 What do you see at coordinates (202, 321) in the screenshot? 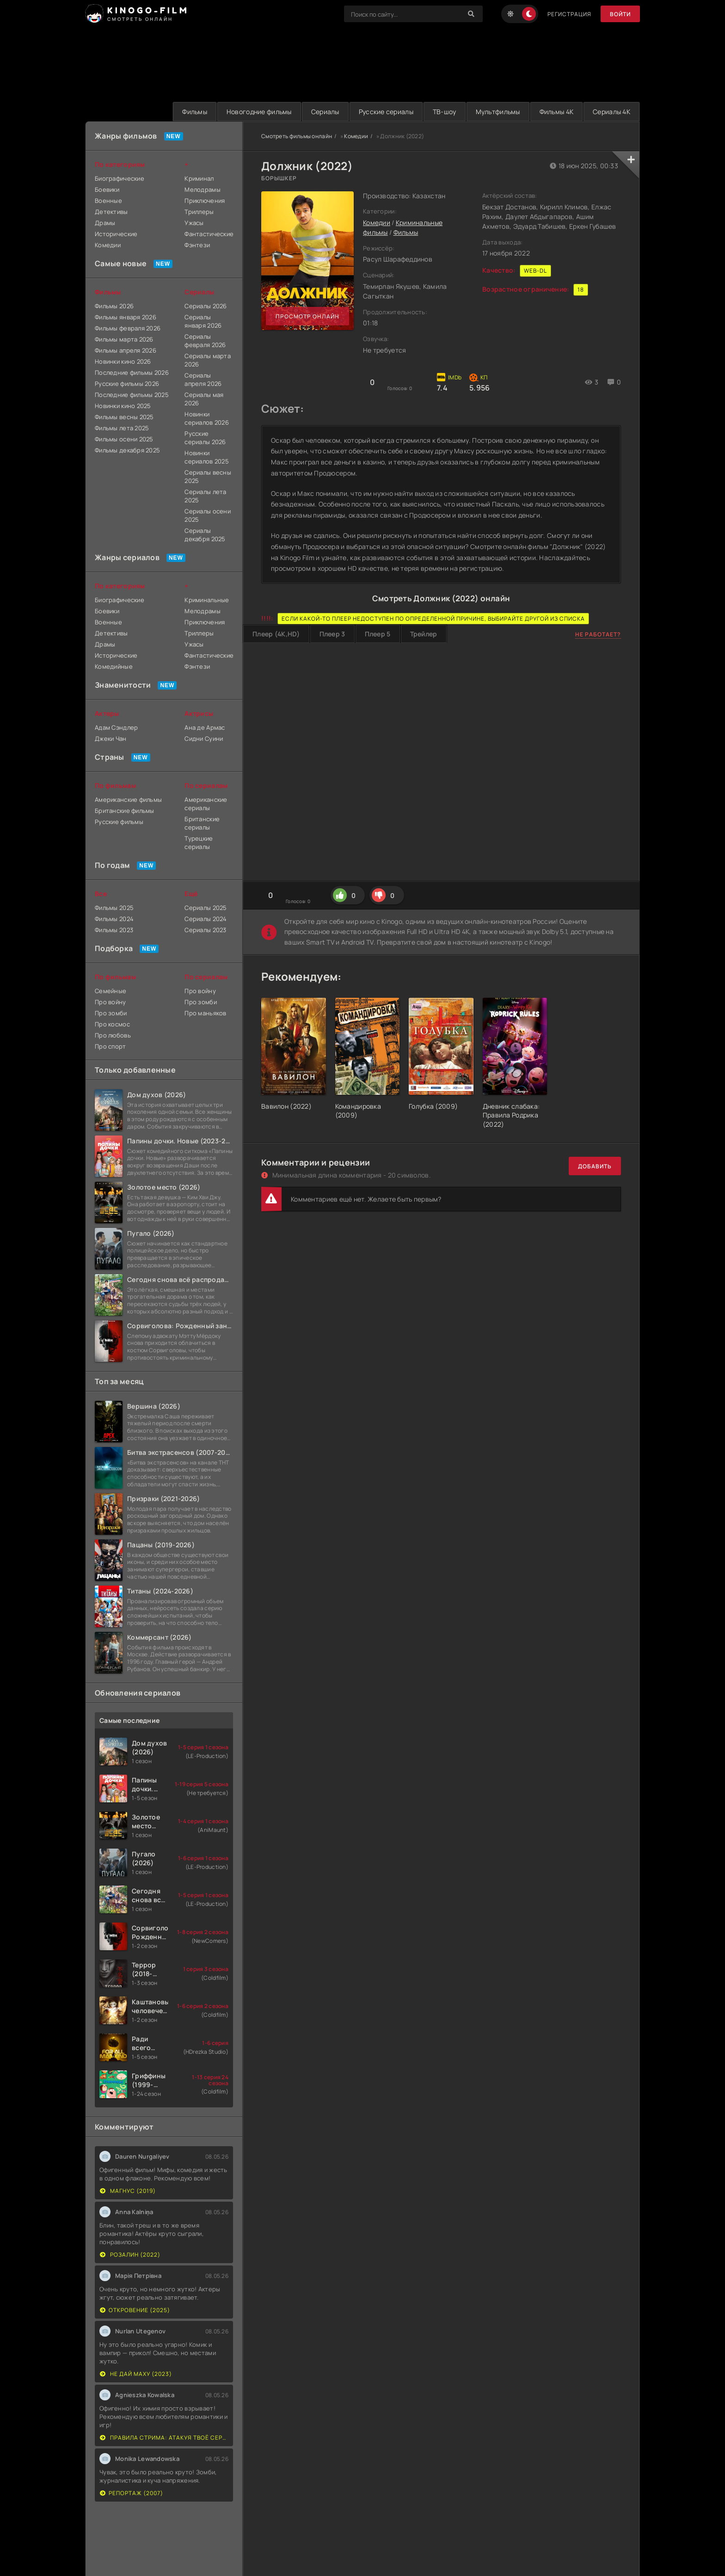
I see `Сериалы января 2026` at bounding box center [202, 321].